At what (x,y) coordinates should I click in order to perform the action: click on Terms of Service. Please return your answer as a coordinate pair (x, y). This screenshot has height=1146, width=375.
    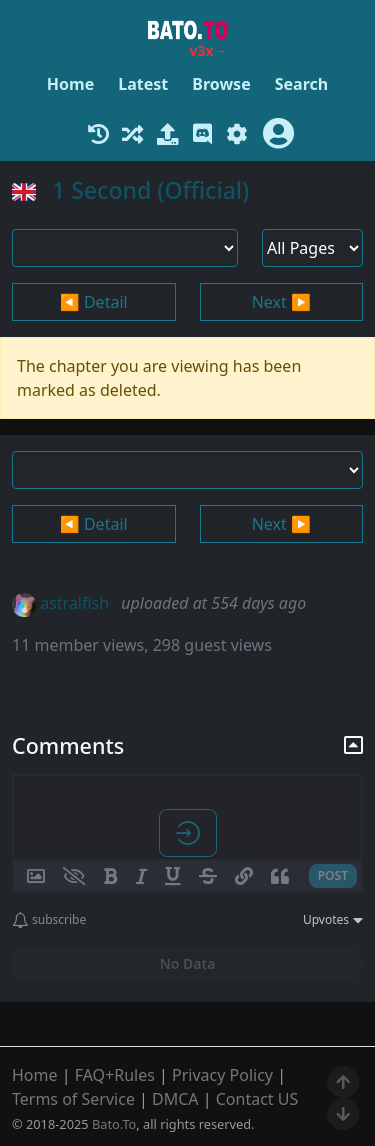
    Looking at the image, I should click on (73, 1099).